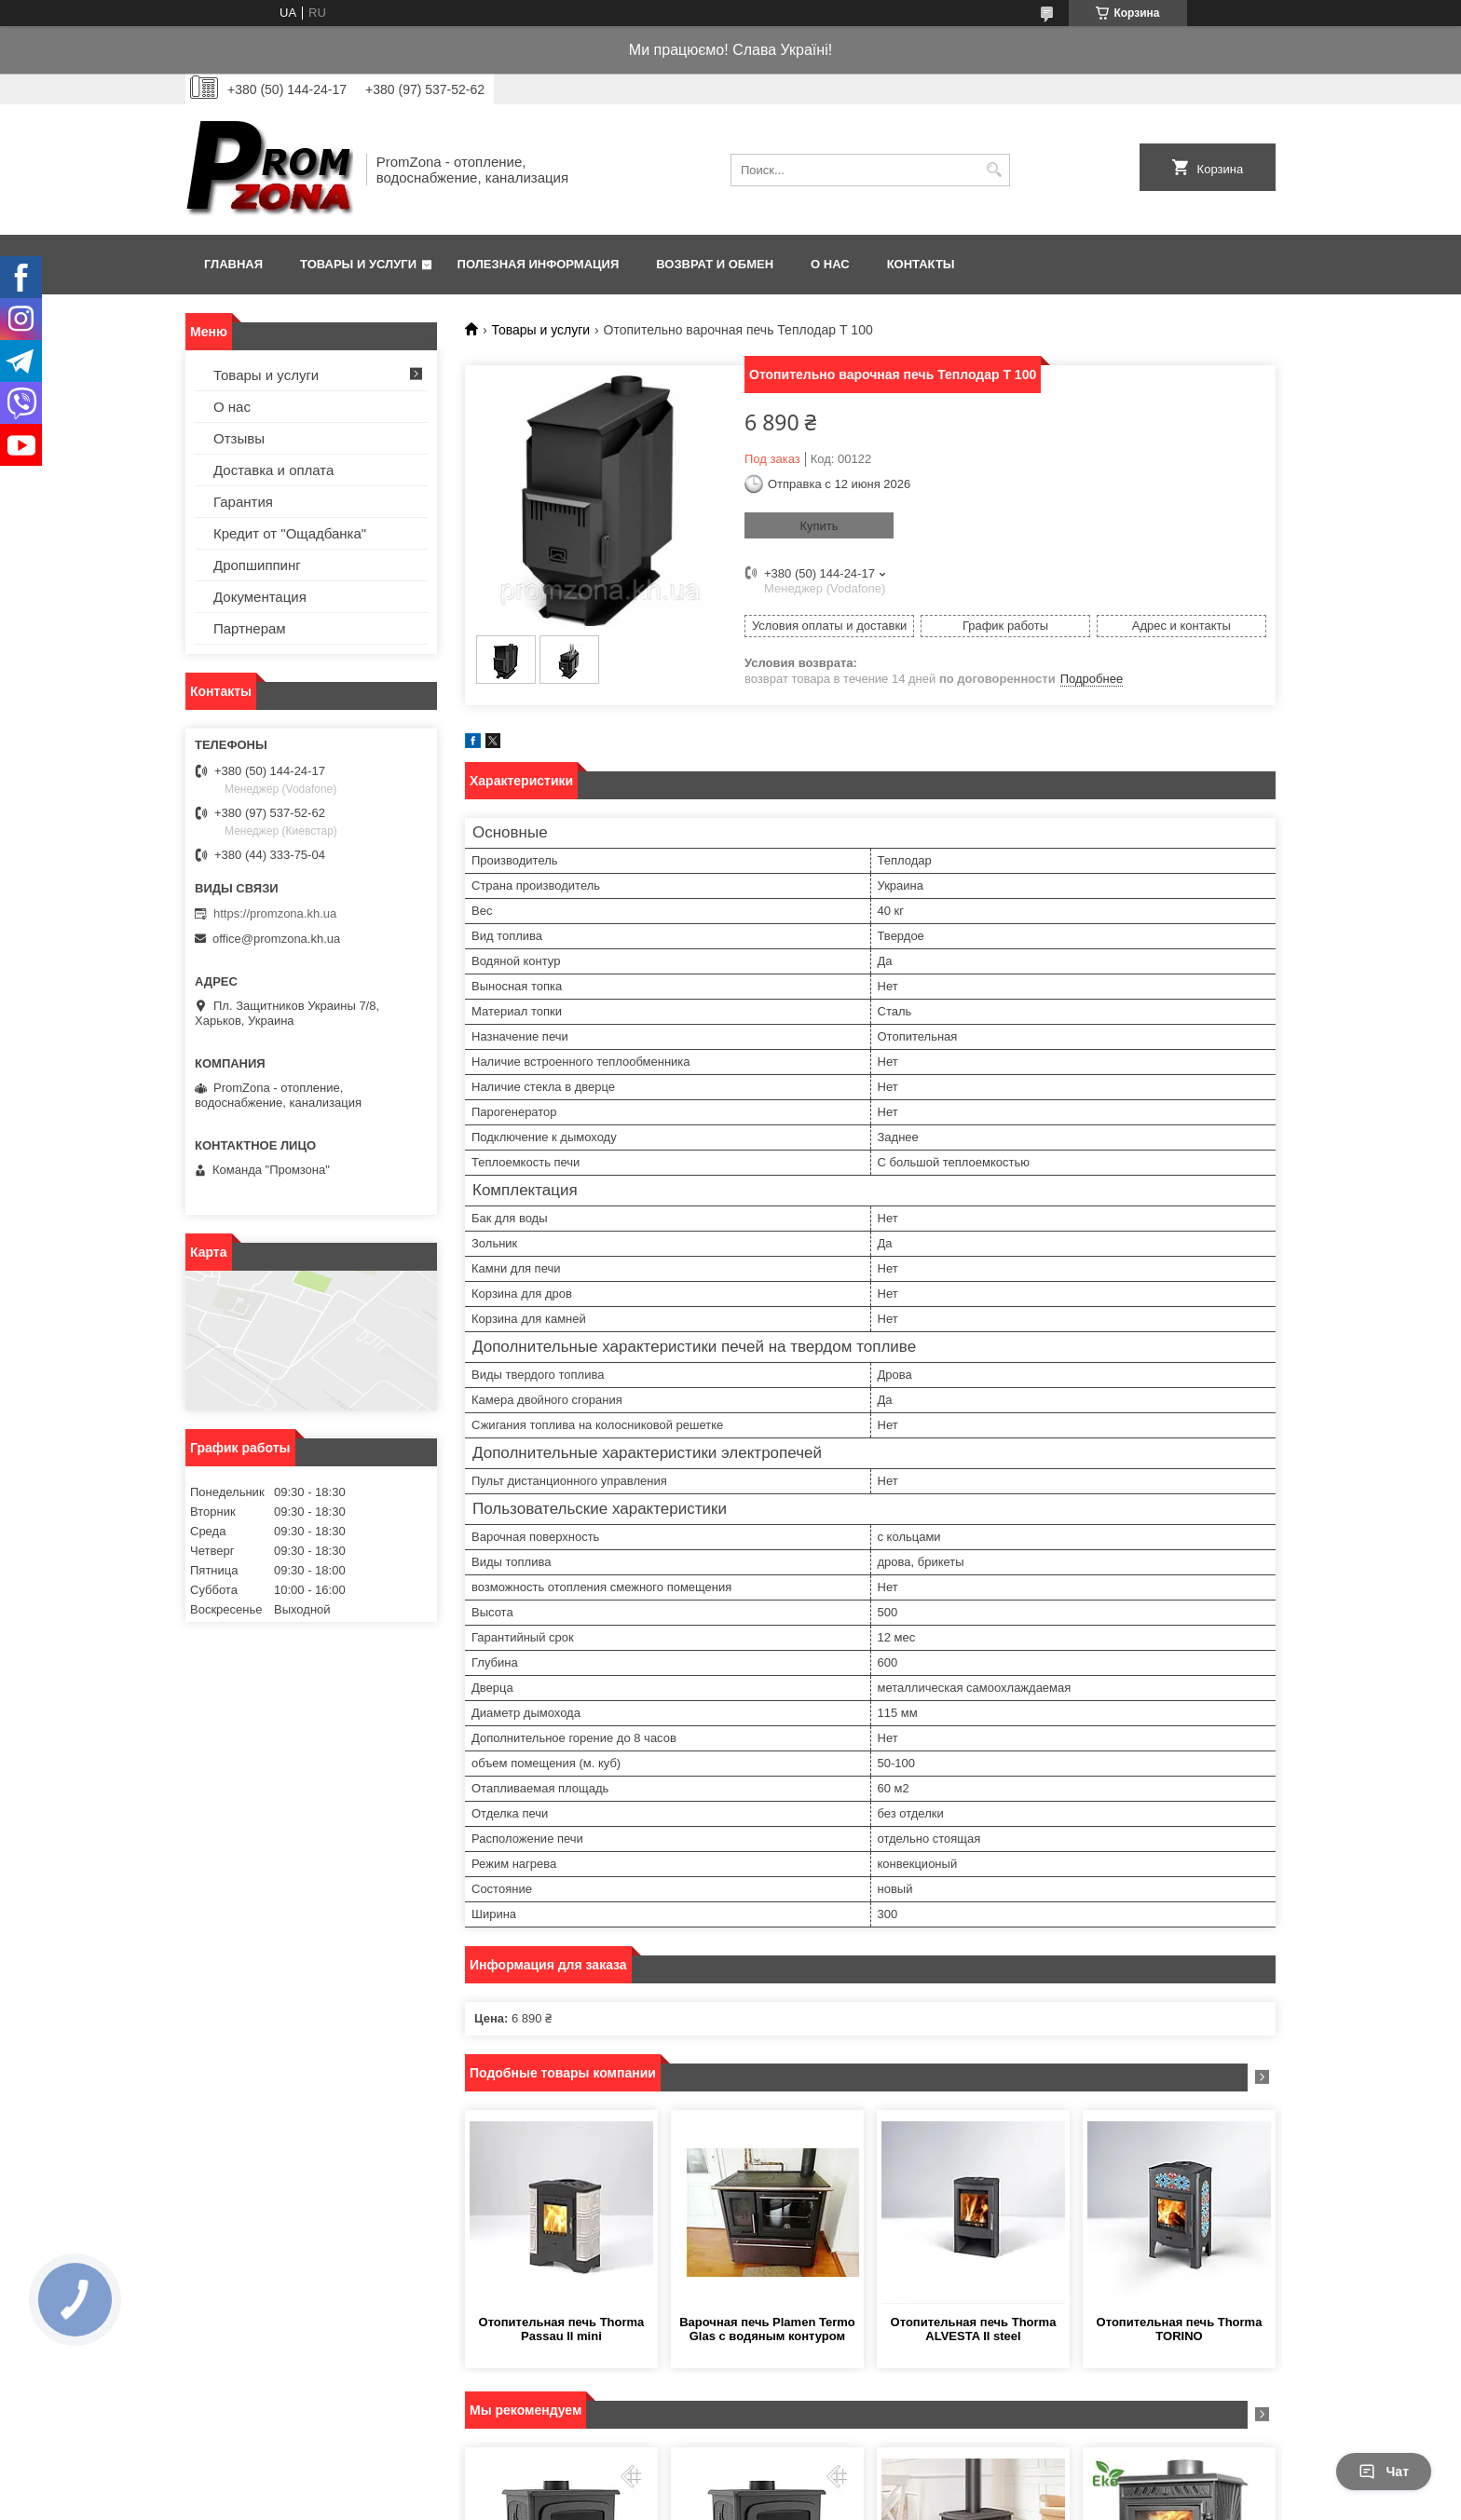  What do you see at coordinates (1384, 2471) in the screenshot?
I see `Чат` at bounding box center [1384, 2471].